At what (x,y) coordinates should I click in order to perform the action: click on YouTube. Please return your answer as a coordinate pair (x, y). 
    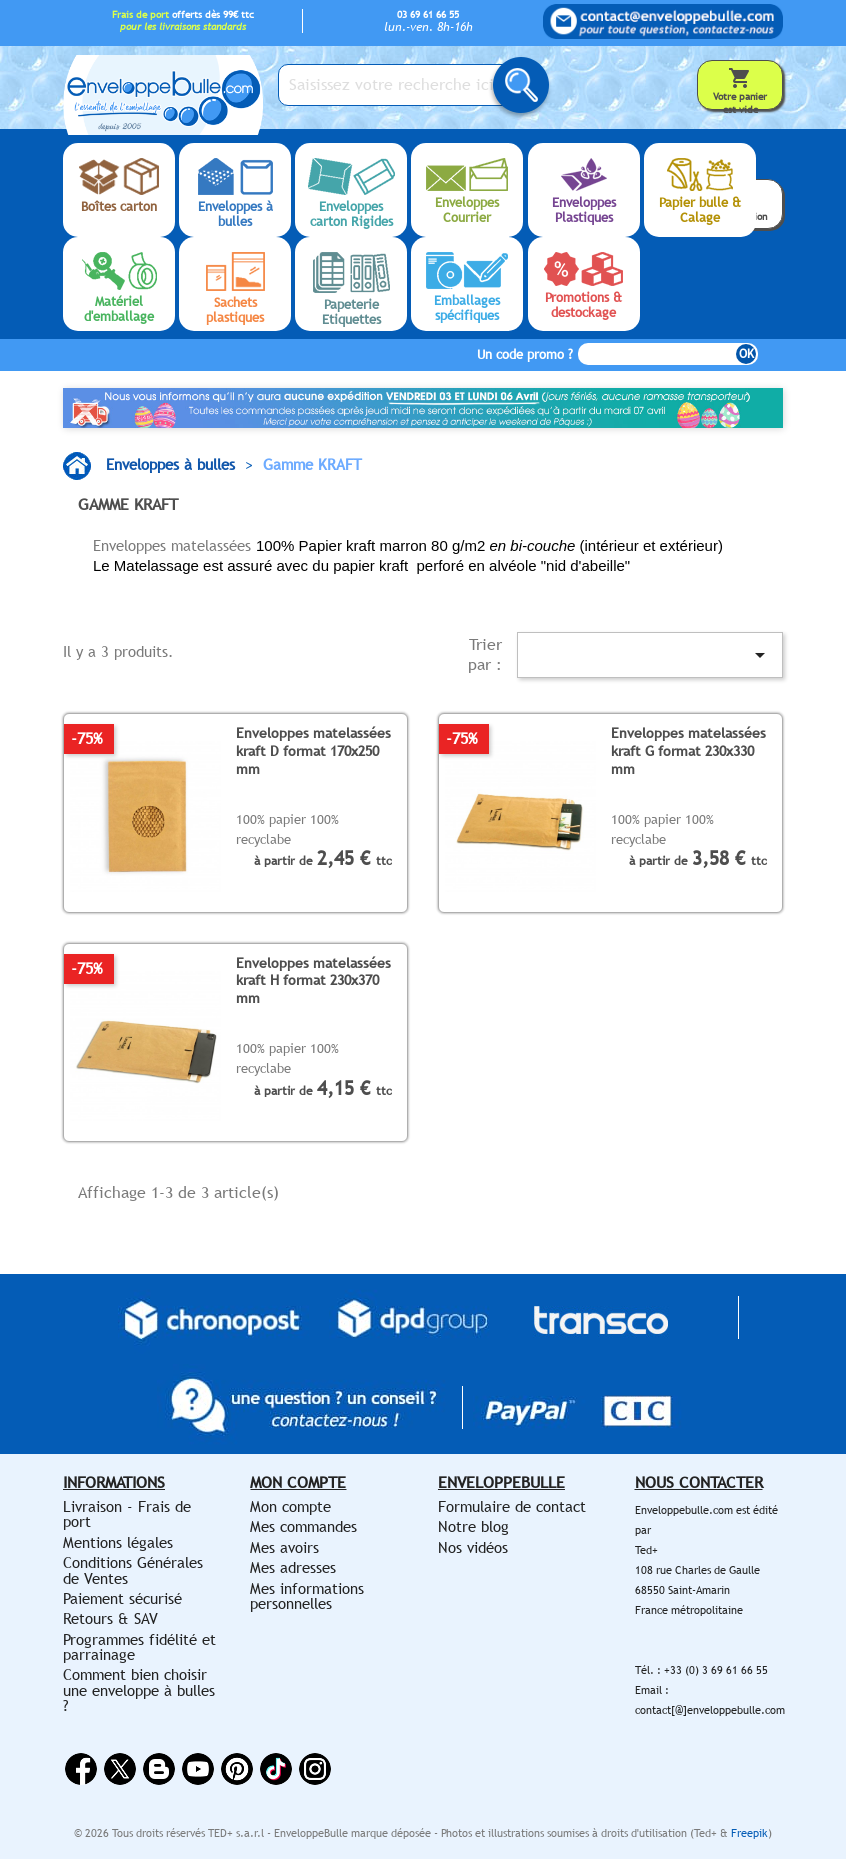
    Looking at the image, I should click on (198, 1769).